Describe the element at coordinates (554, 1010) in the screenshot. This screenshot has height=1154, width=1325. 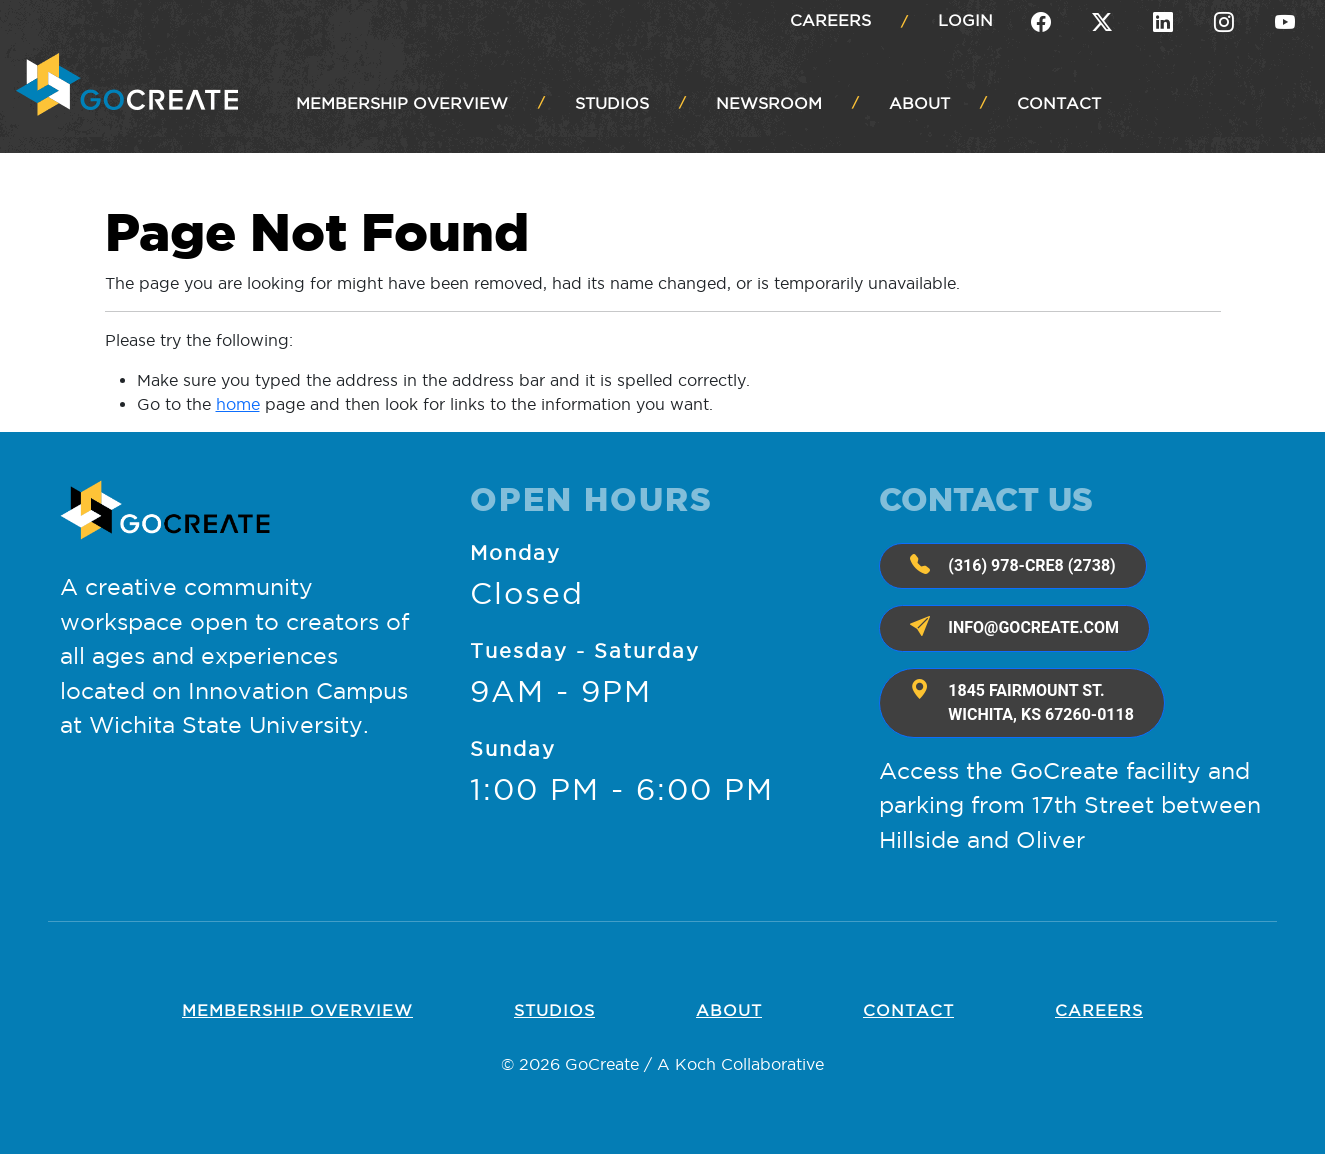
I see `Studios` at that location.